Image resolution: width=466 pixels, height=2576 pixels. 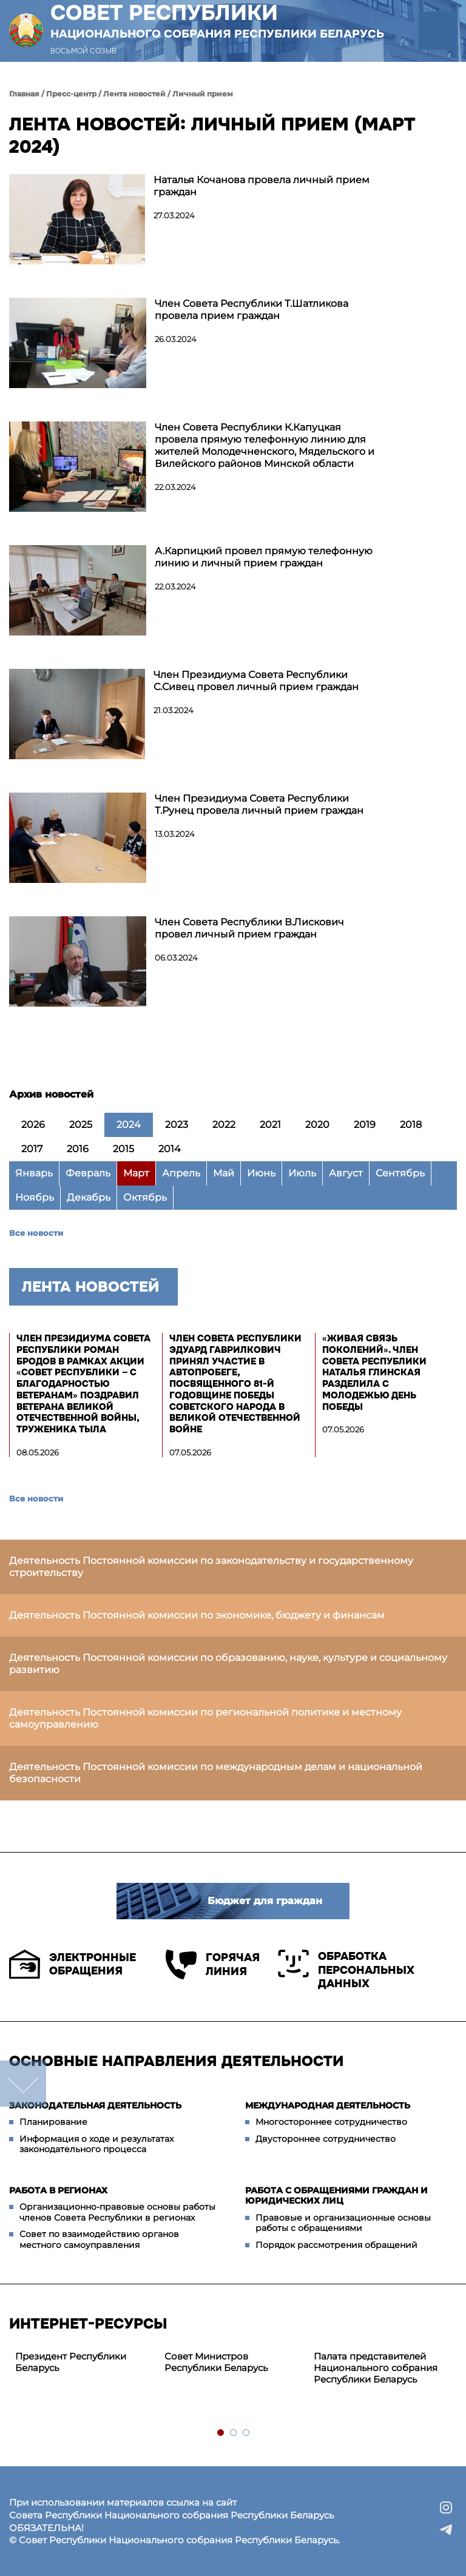 I want to click on Международная деятельность, so click(x=327, y=2105).